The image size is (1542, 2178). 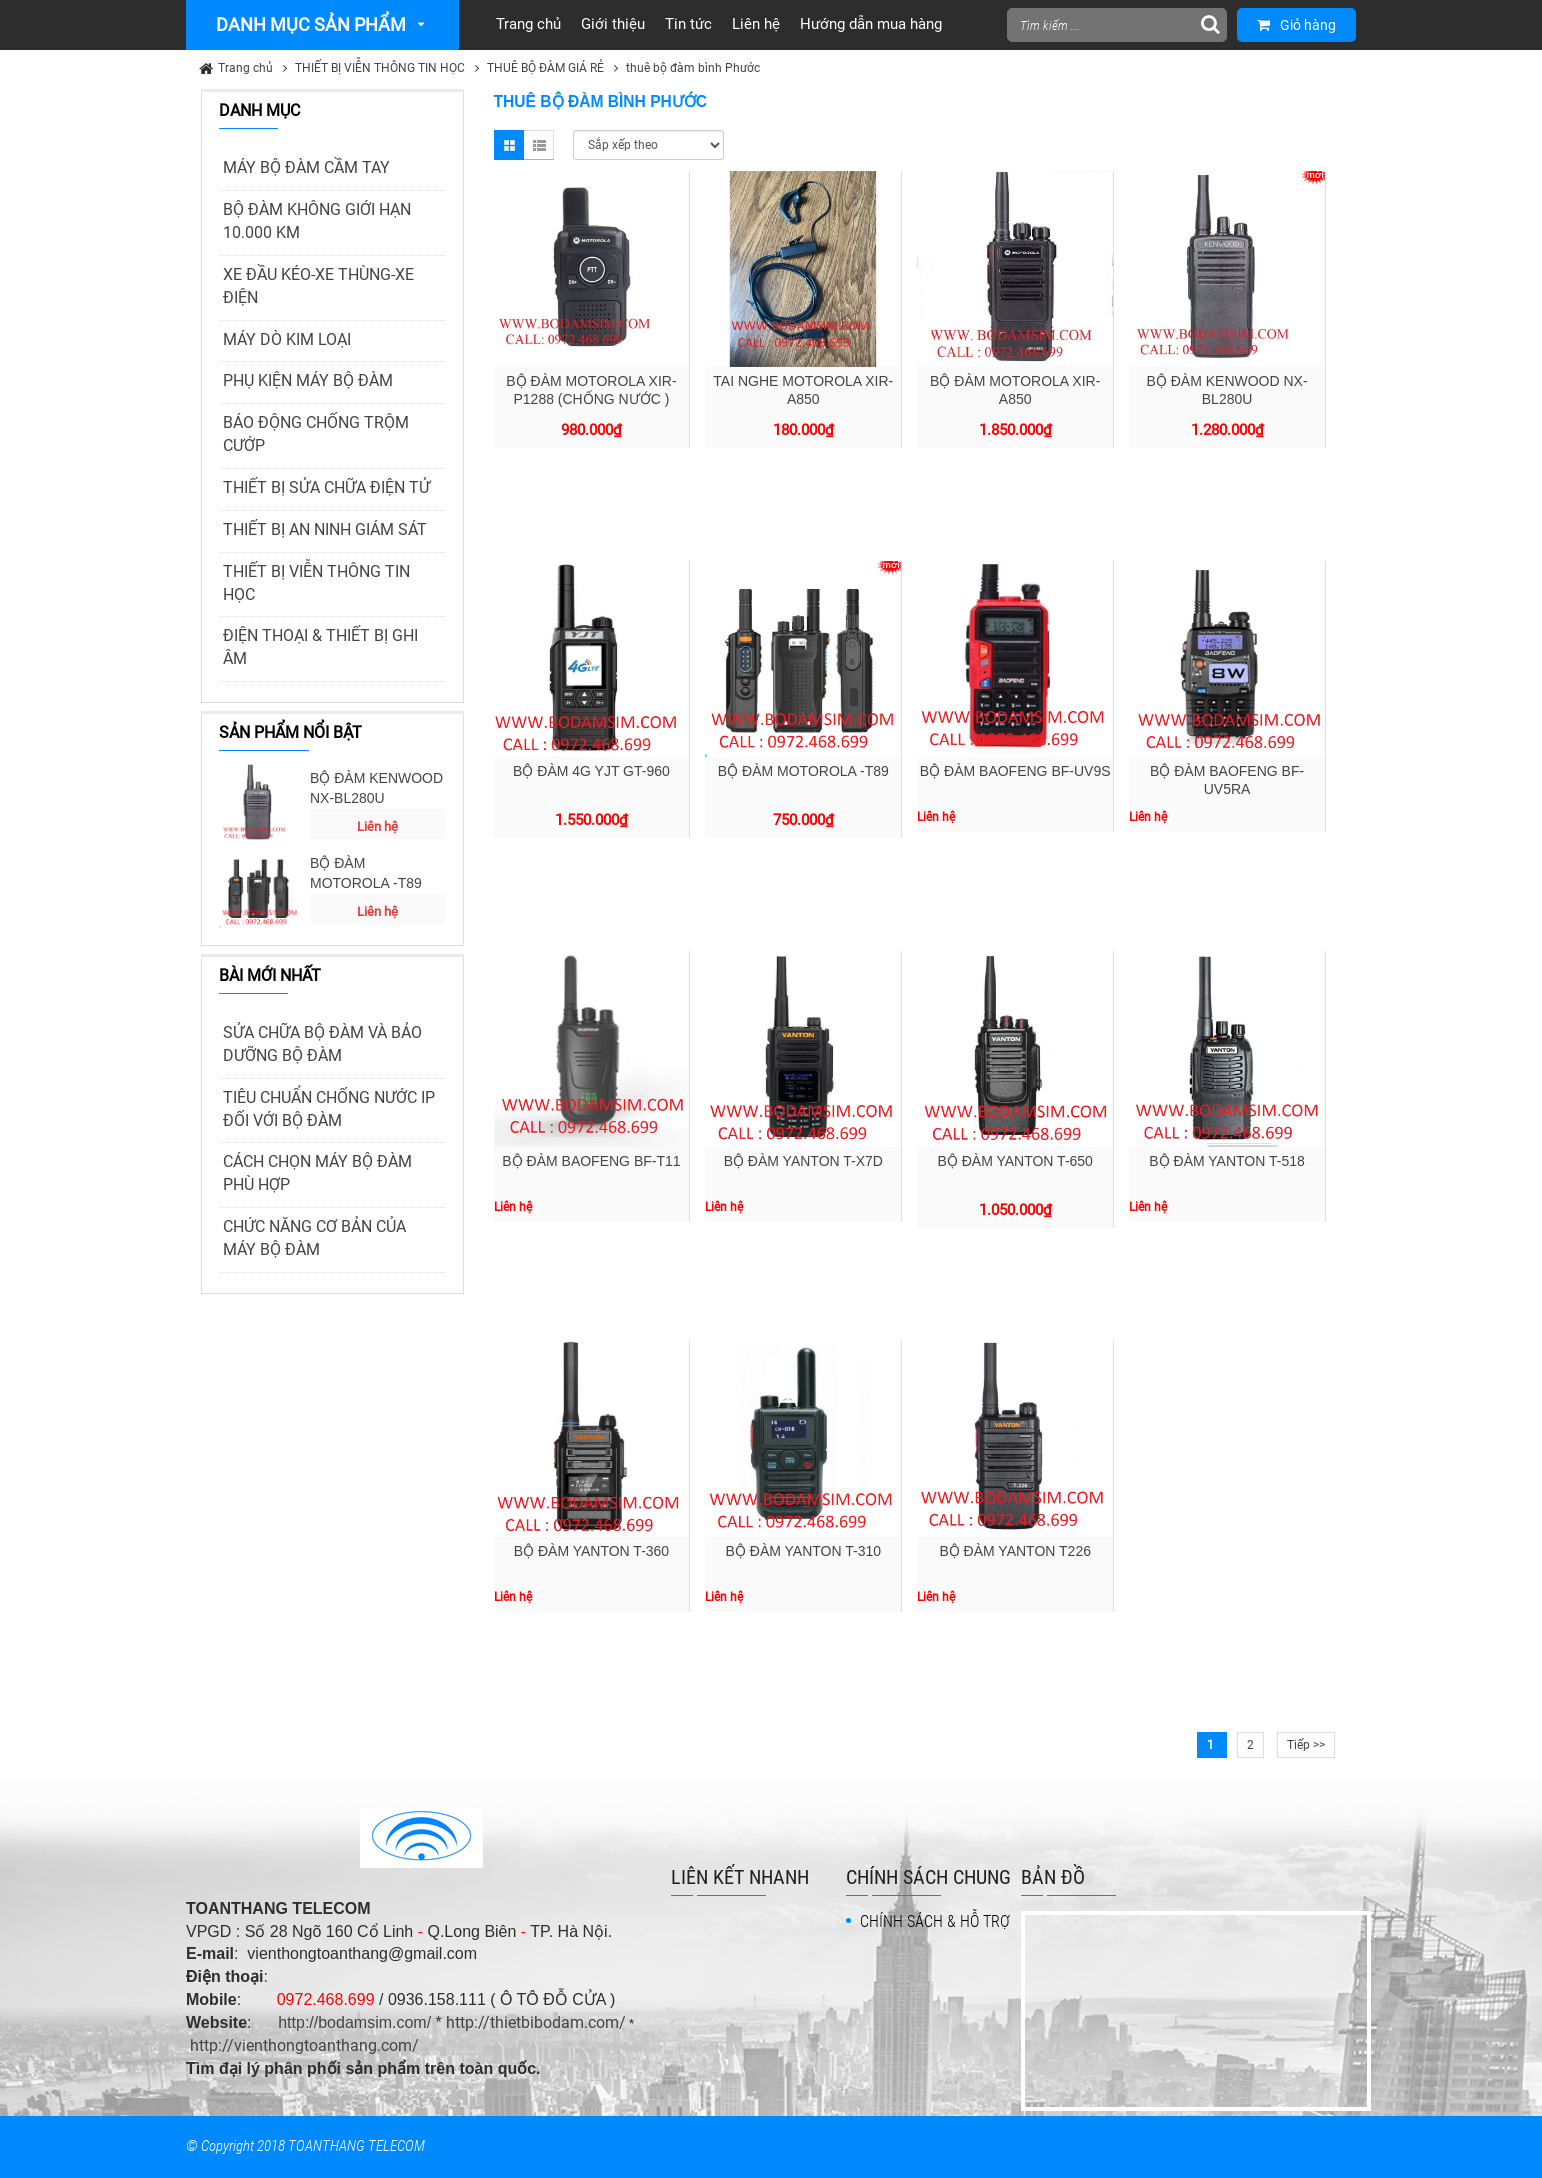 What do you see at coordinates (354, 2022) in the screenshot?
I see `http://bodamsim.com/` at bounding box center [354, 2022].